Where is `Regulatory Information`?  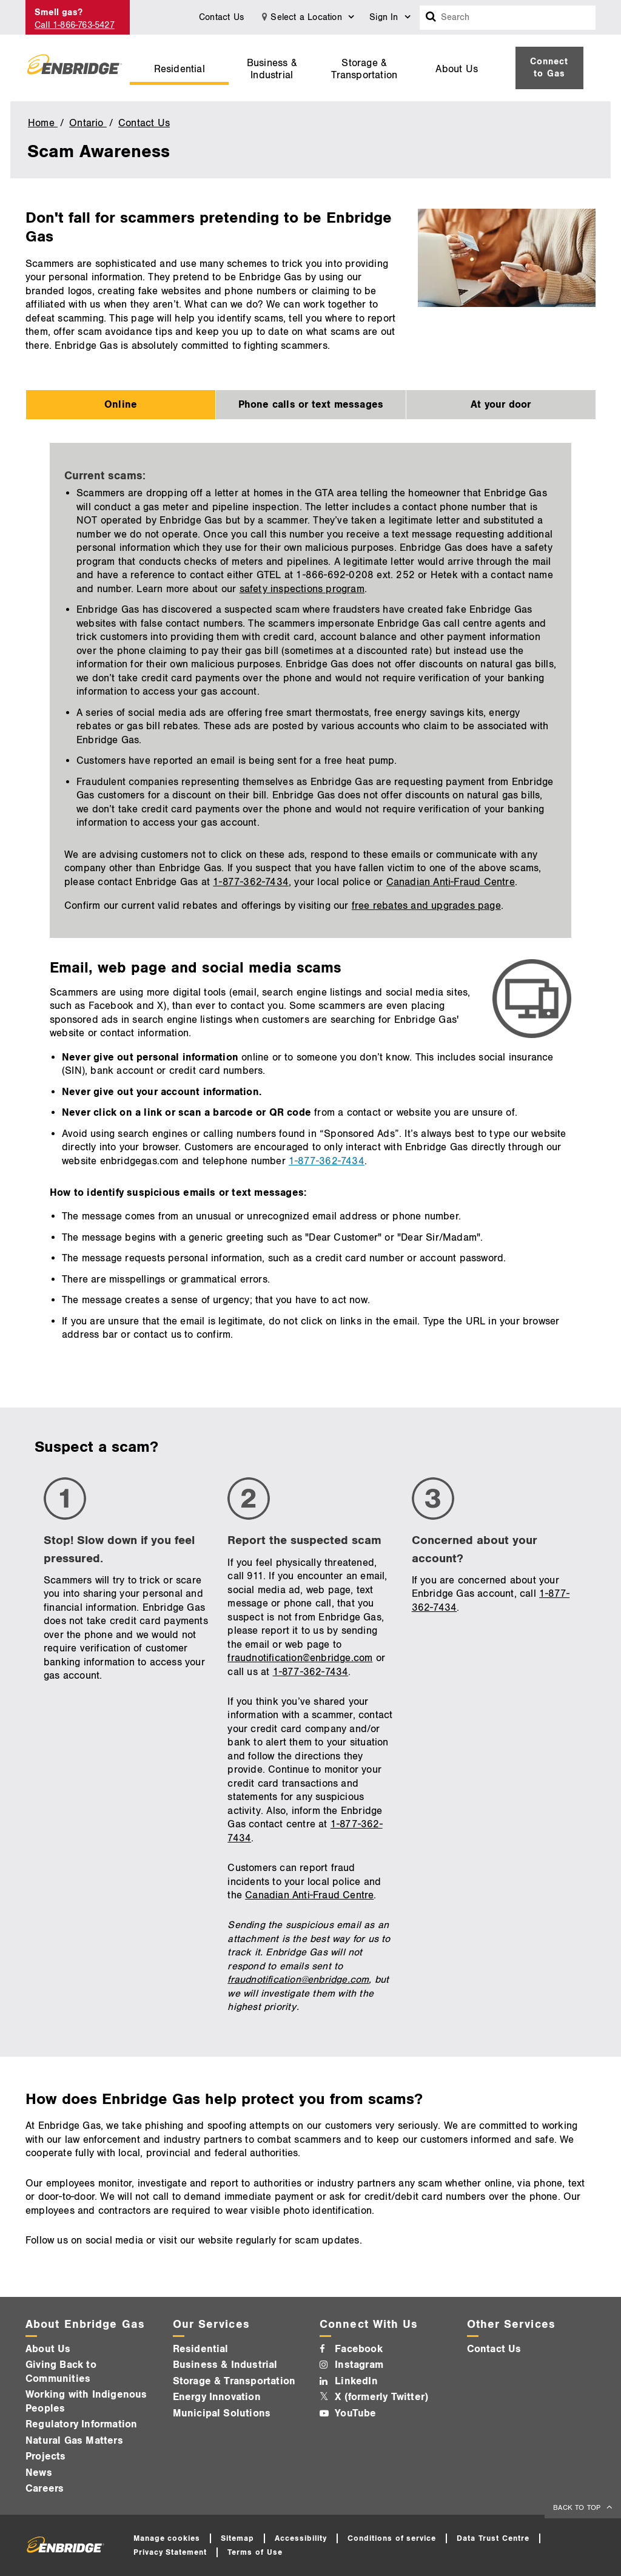 Regulatory Information is located at coordinates (81, 2424).